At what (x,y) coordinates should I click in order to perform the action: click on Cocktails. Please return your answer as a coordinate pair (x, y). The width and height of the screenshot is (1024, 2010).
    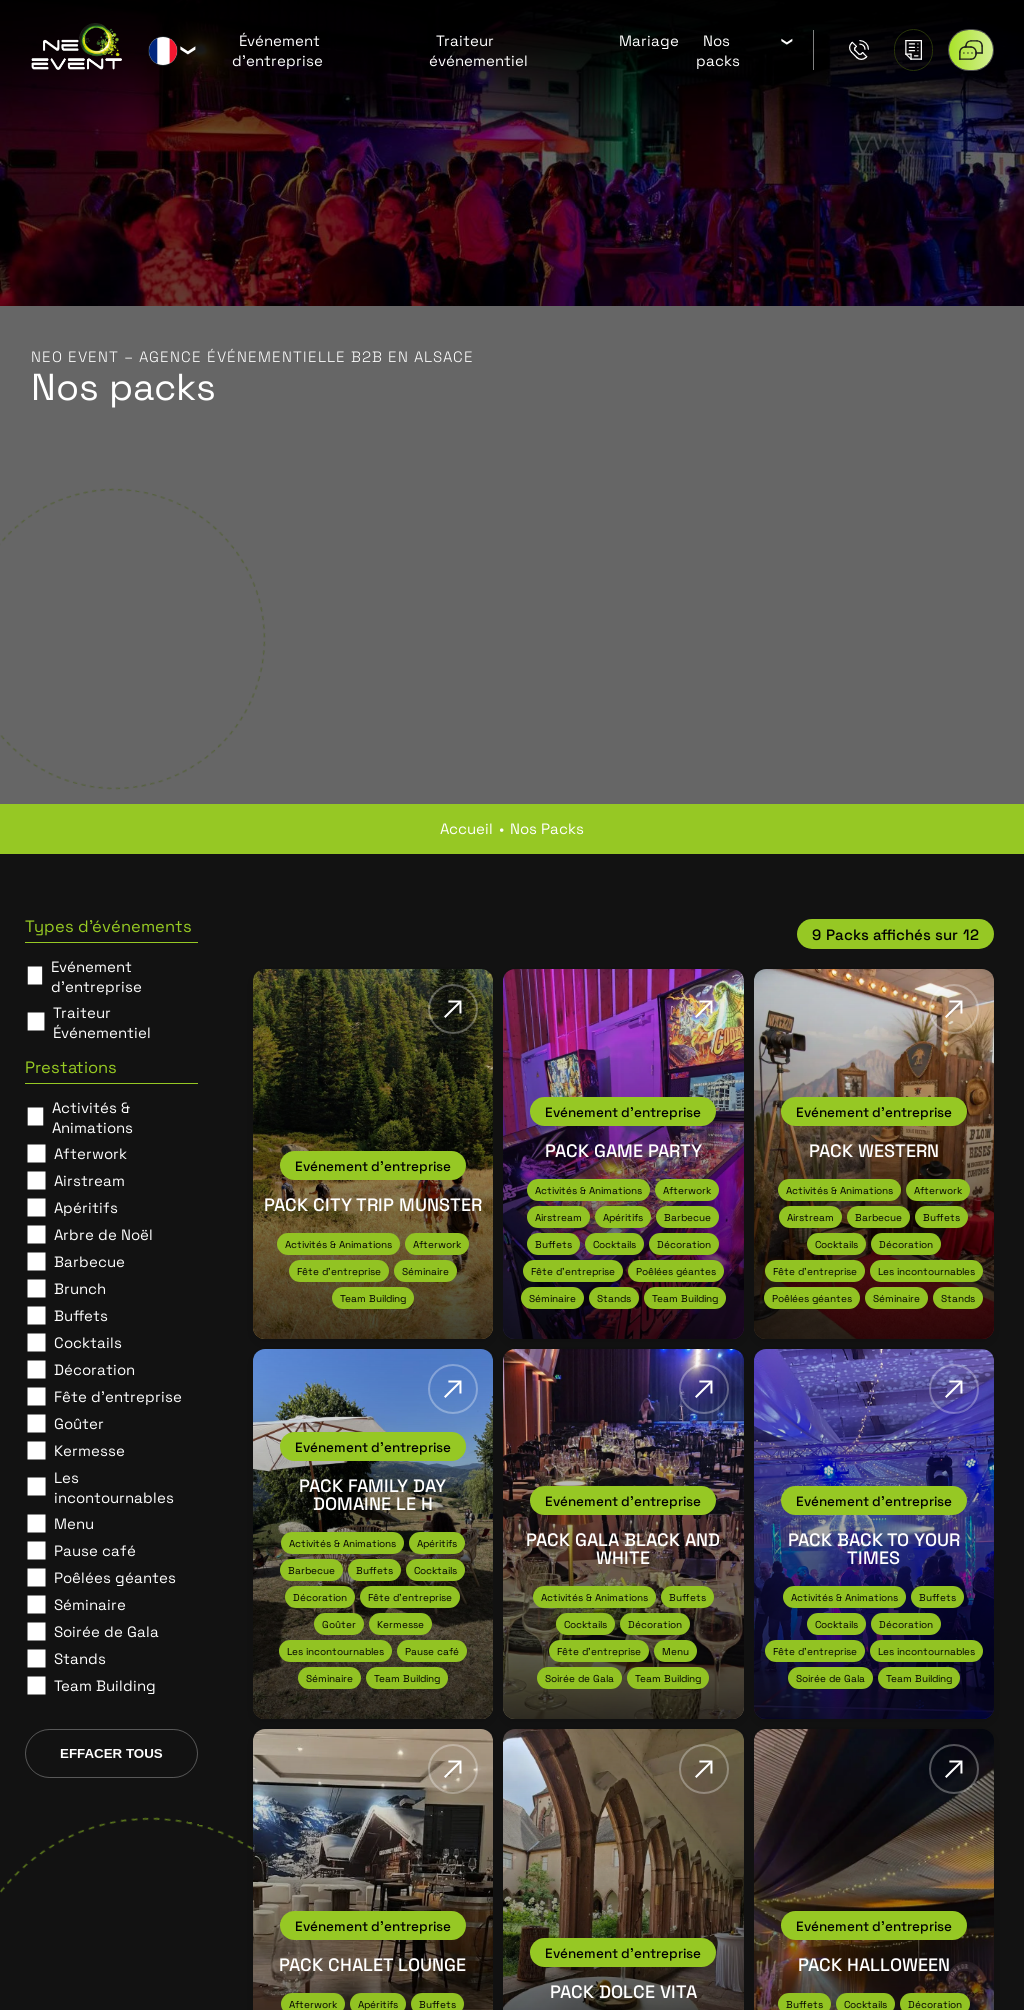
    Looking at the image, I should click on (88, 1342).